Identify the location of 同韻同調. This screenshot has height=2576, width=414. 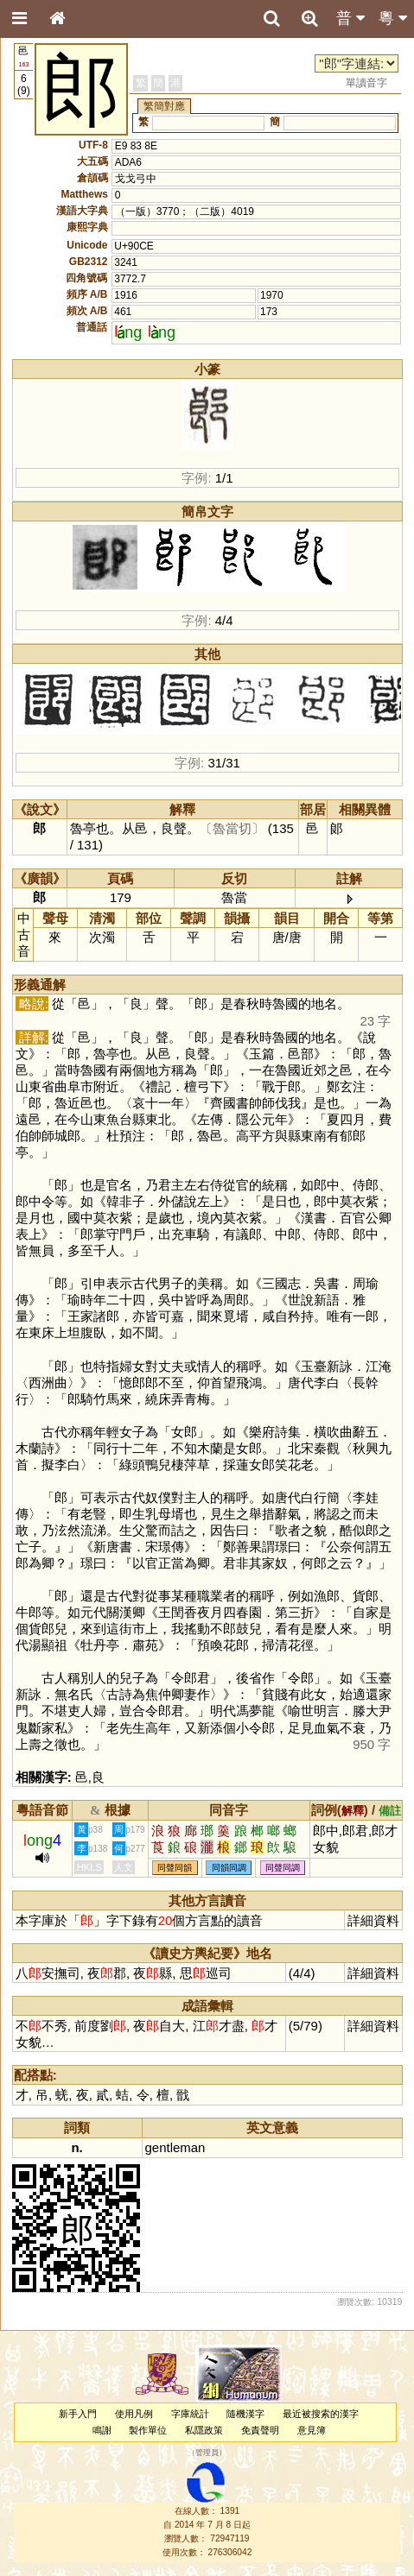
(229, 1867).